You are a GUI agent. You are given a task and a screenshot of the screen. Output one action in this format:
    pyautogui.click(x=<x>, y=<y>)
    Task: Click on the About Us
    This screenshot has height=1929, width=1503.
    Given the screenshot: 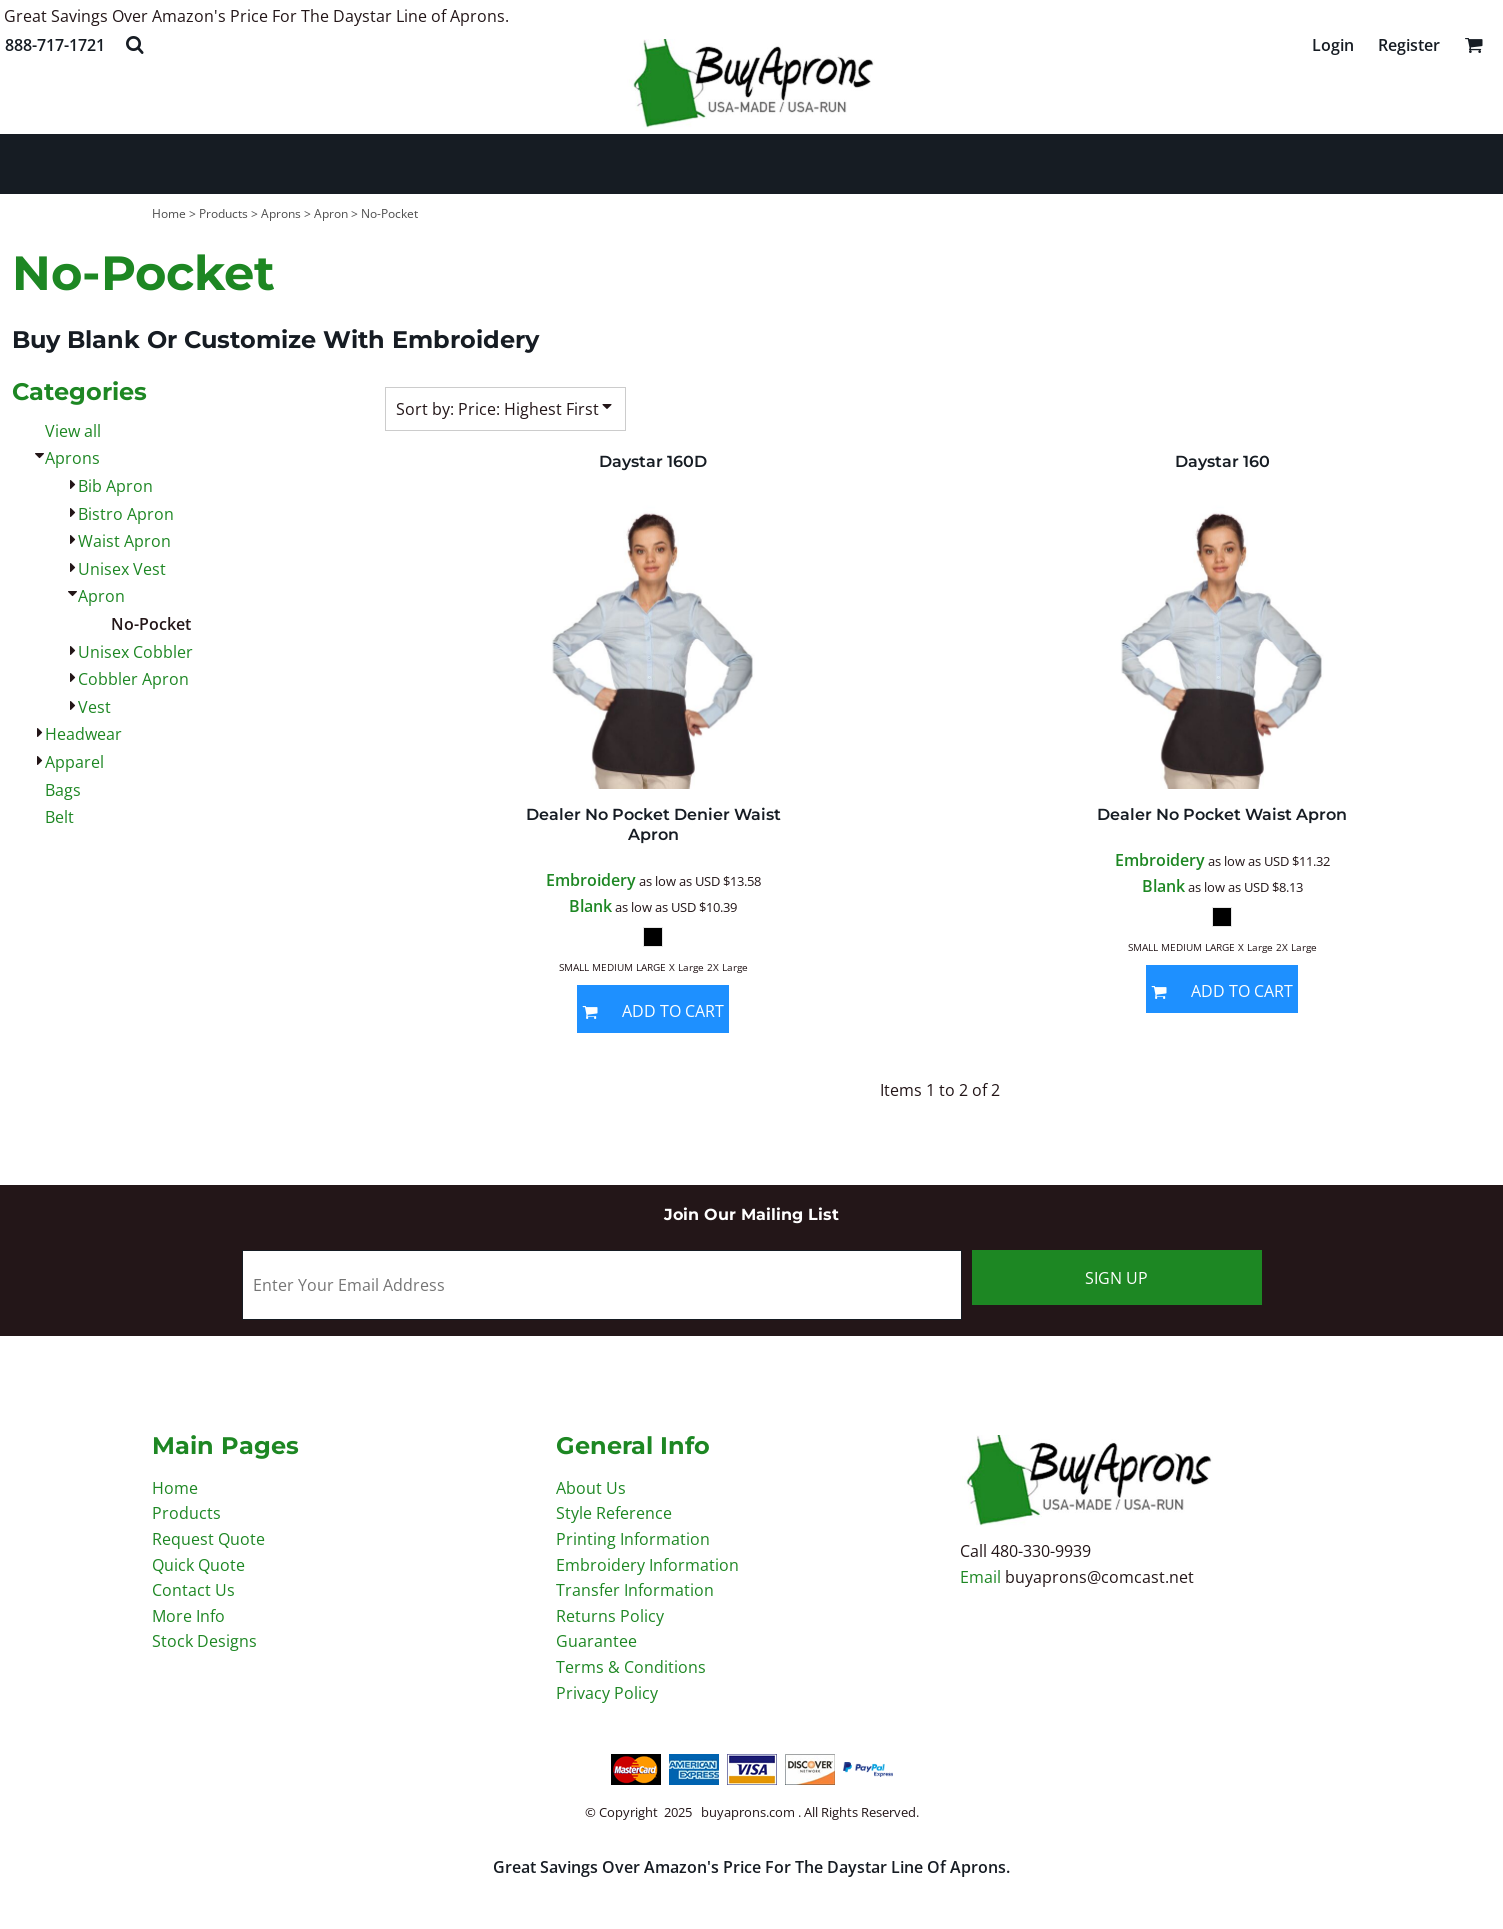 What is the action you would take?
    pyautogui.click(x=591, y=1488)
    